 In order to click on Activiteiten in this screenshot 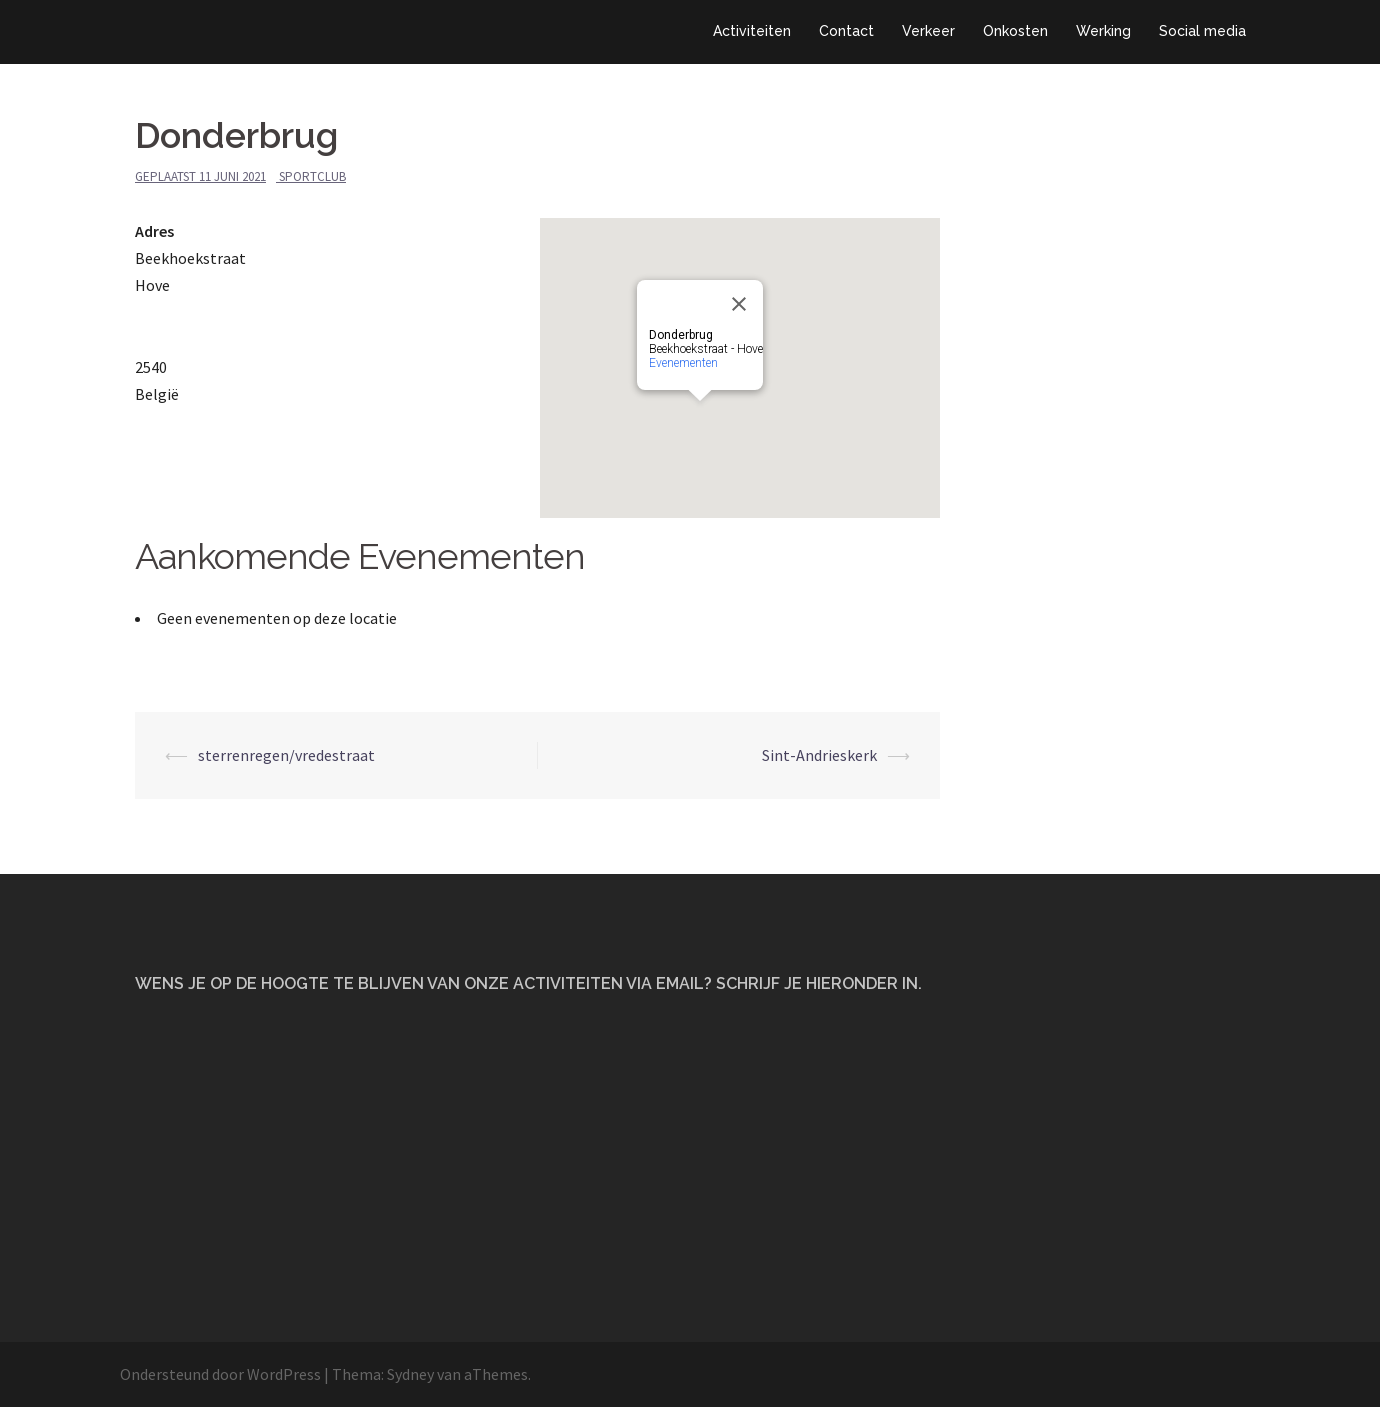, I will do `click(752, 31)`.